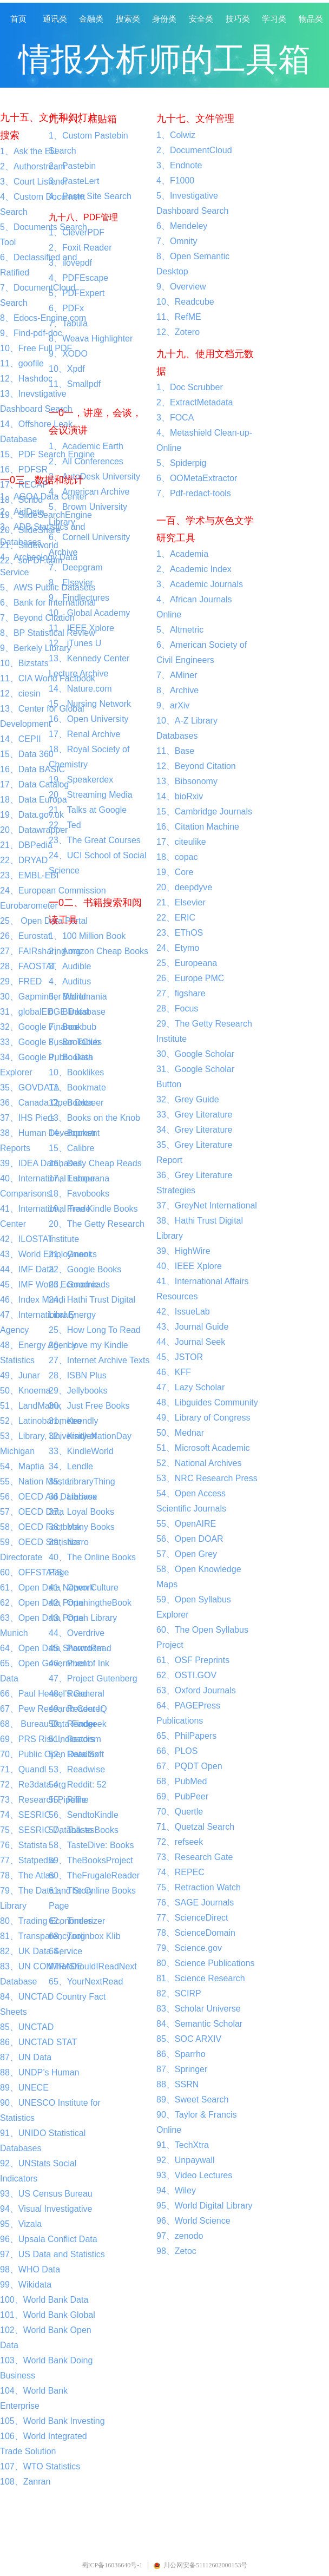 The width and height of the screenshot is (329, 2576). I want to click on 60、OFFSTATS, so click(31, 1572).